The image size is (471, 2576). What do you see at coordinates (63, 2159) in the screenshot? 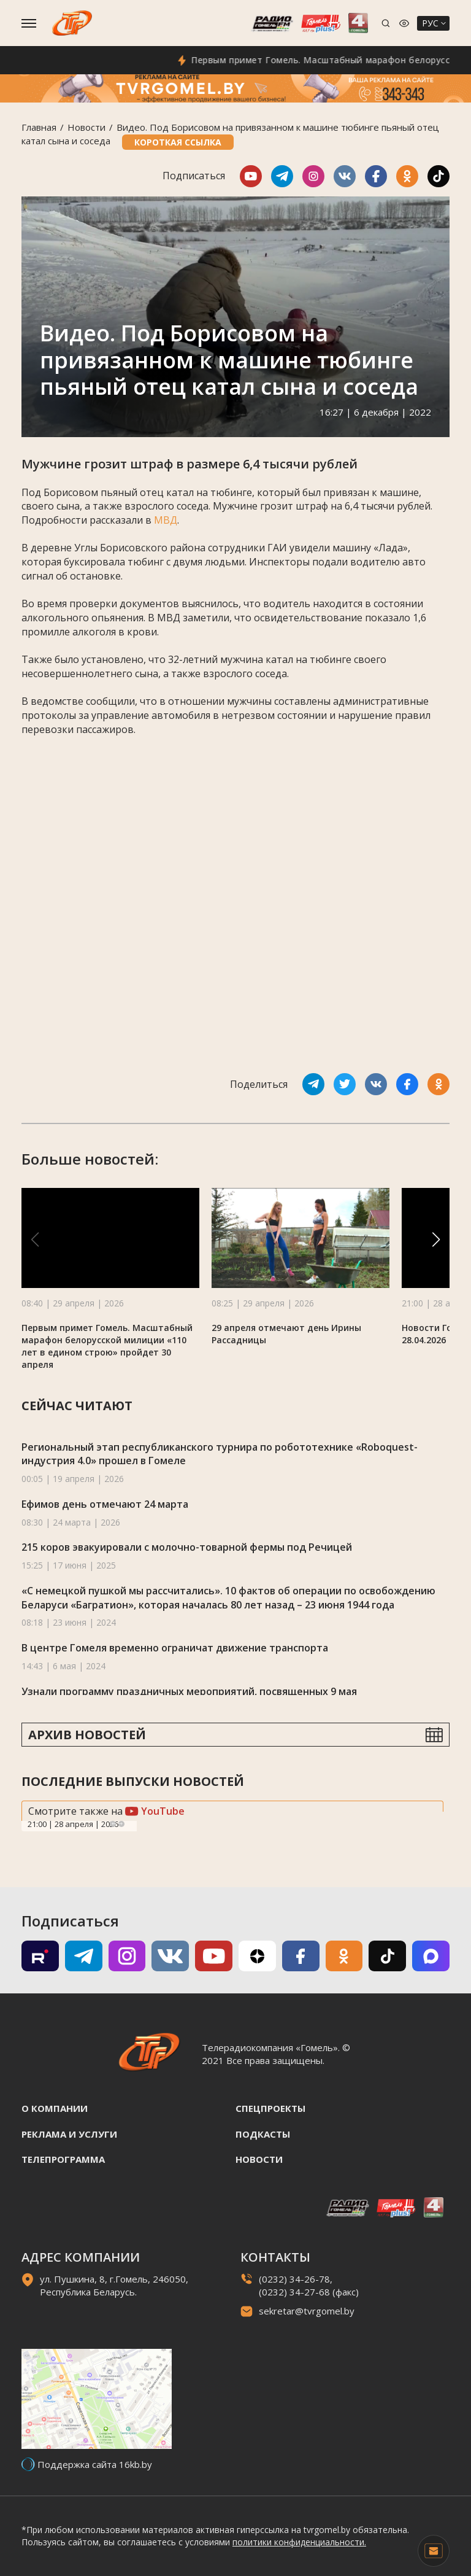
I see `Телепрограмма` at bounding box center [63, 2159].